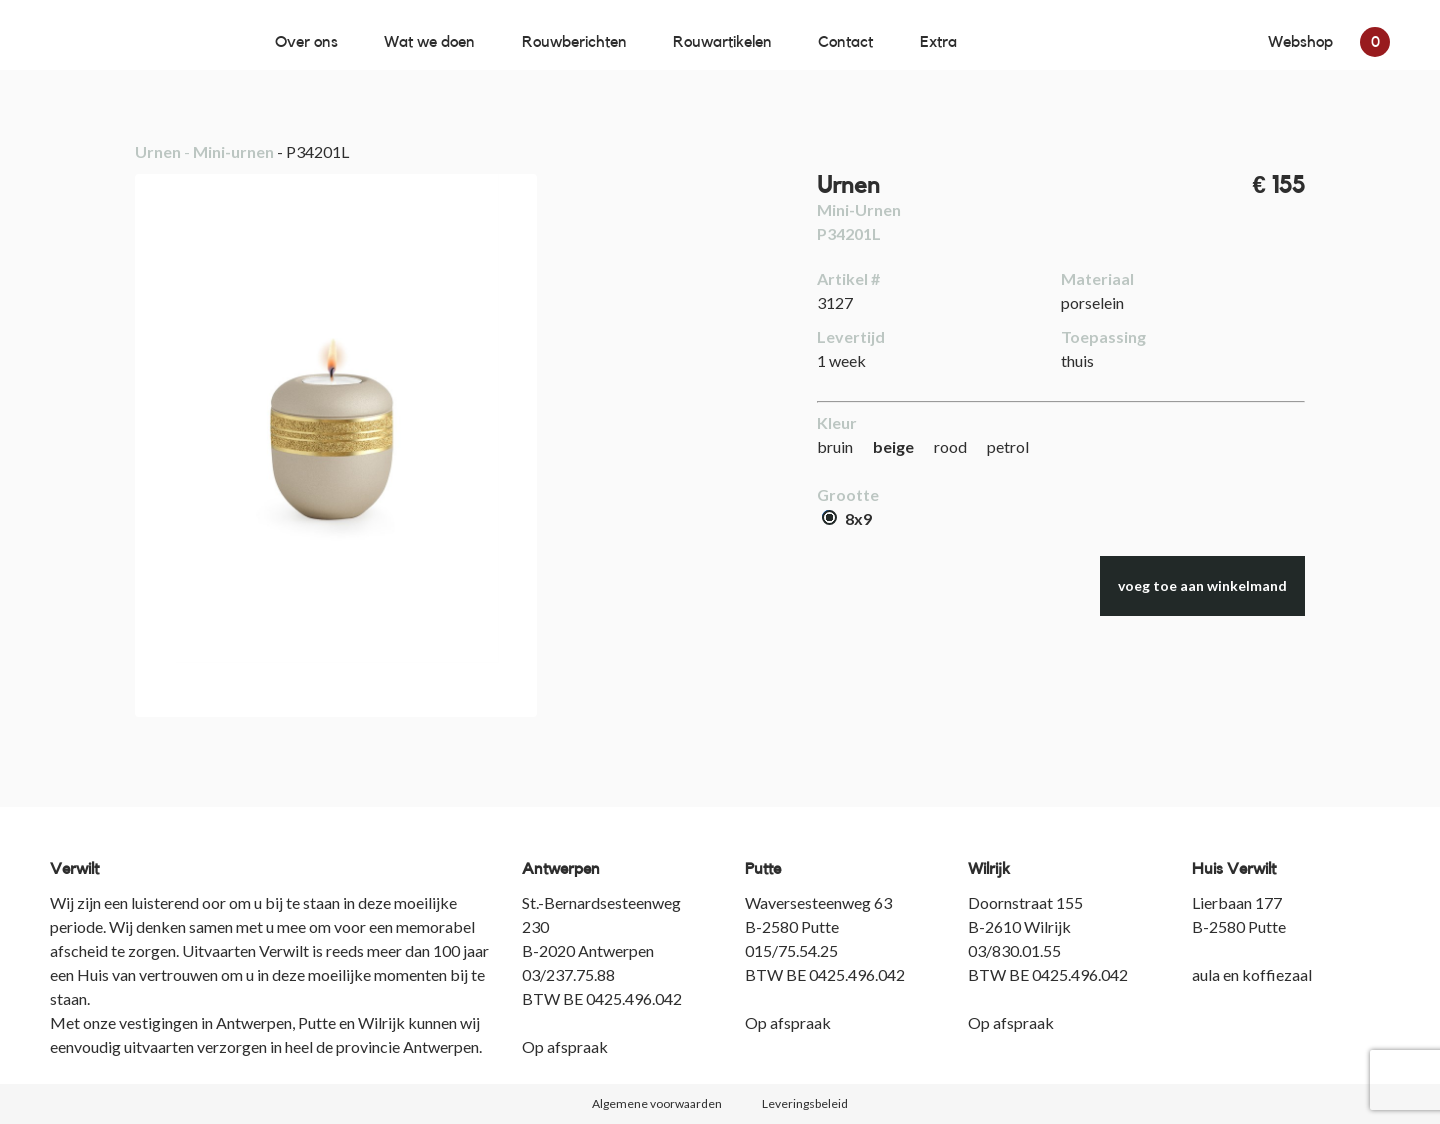  Describe the element at coordinates (938, 42) in the screenshot. I see `Extra` at that location.